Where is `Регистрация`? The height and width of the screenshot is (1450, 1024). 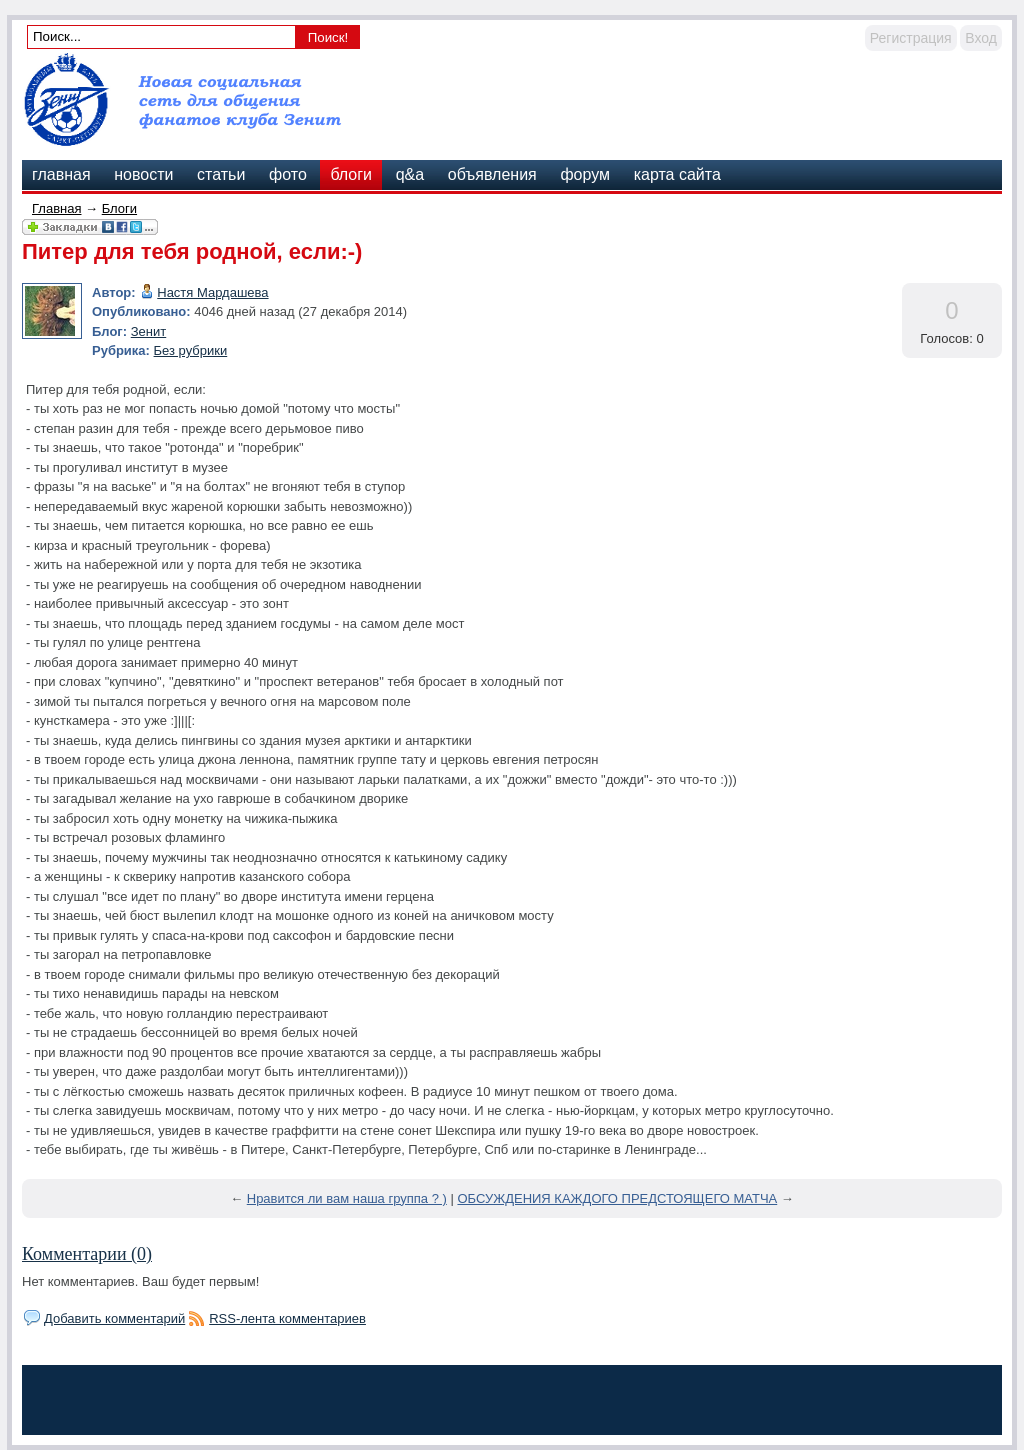
Регистрация is located at coordinates (911, 38).